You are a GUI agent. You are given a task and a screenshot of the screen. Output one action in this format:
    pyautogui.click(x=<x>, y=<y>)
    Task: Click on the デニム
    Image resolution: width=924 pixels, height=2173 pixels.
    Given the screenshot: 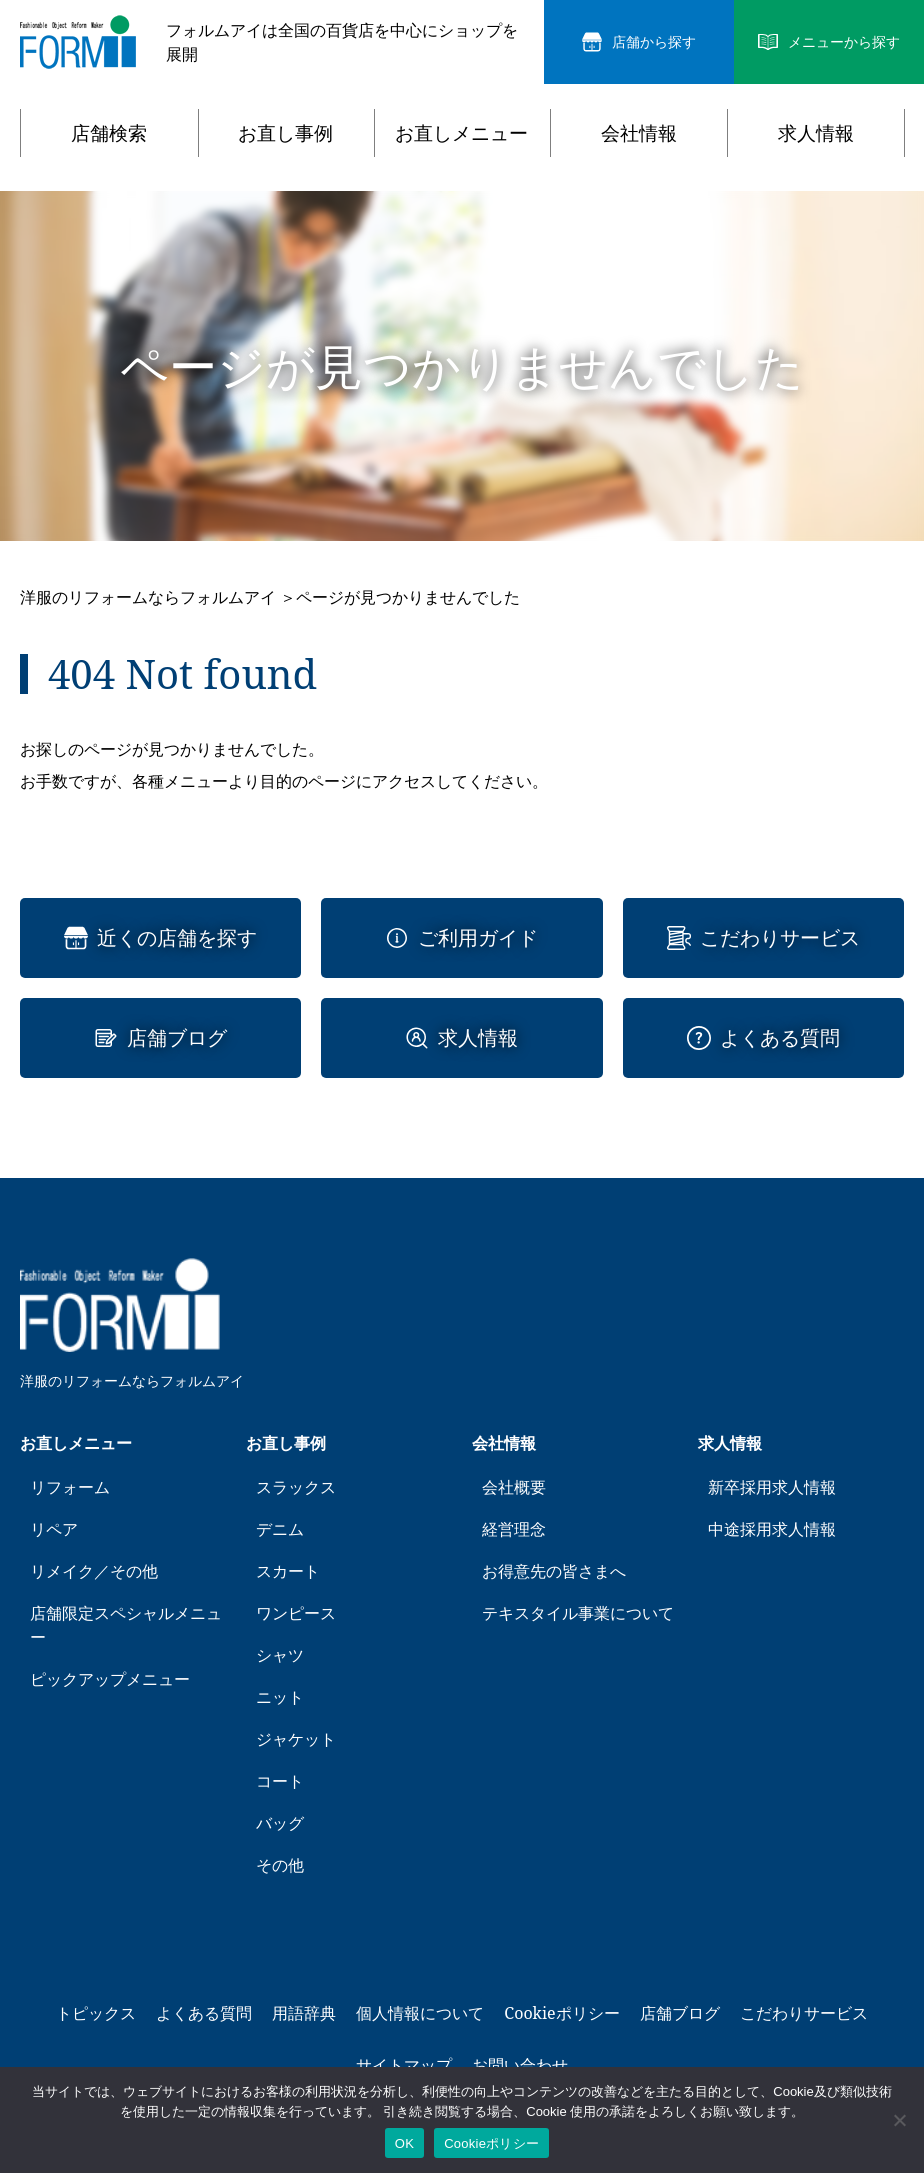 What is the action you would take?
    pyautogui.click(x=280, y=1529)
    